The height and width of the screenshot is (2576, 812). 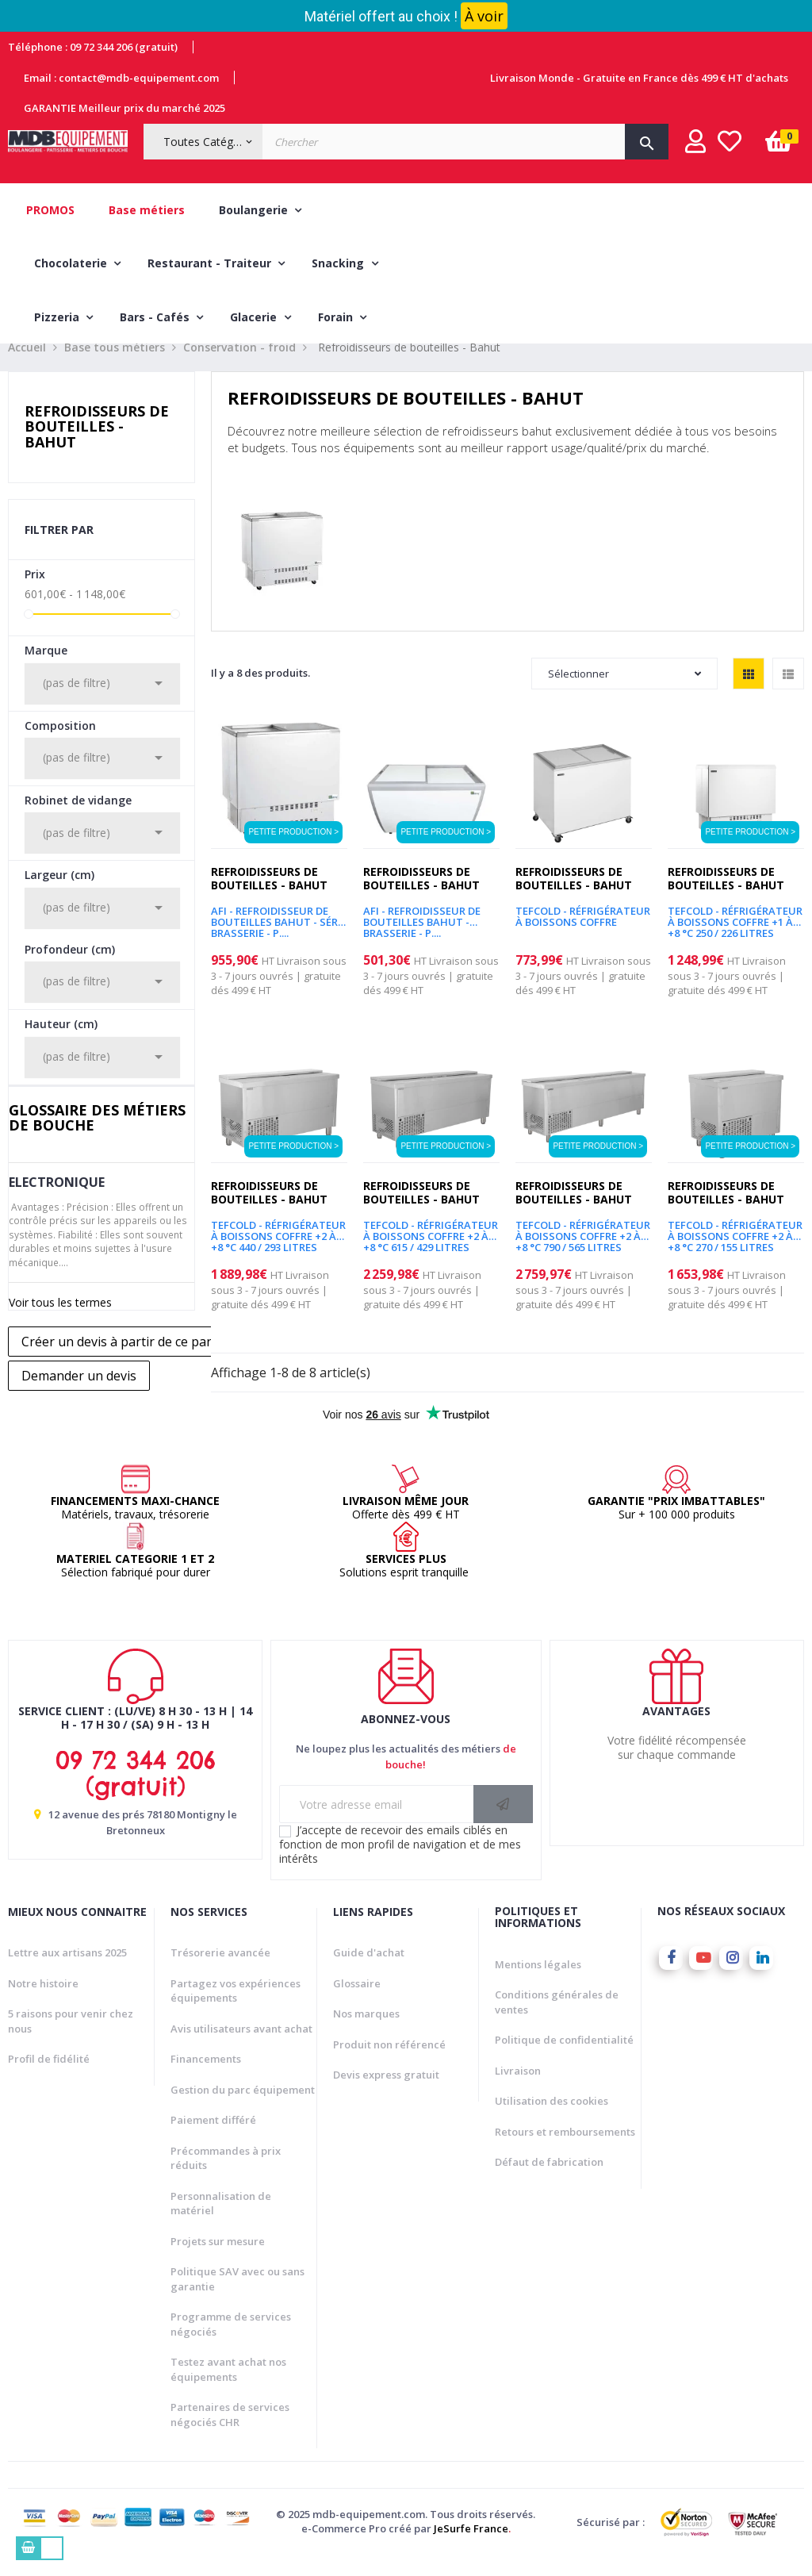 I want to click on Livraison, so click(x=518, y=2090).